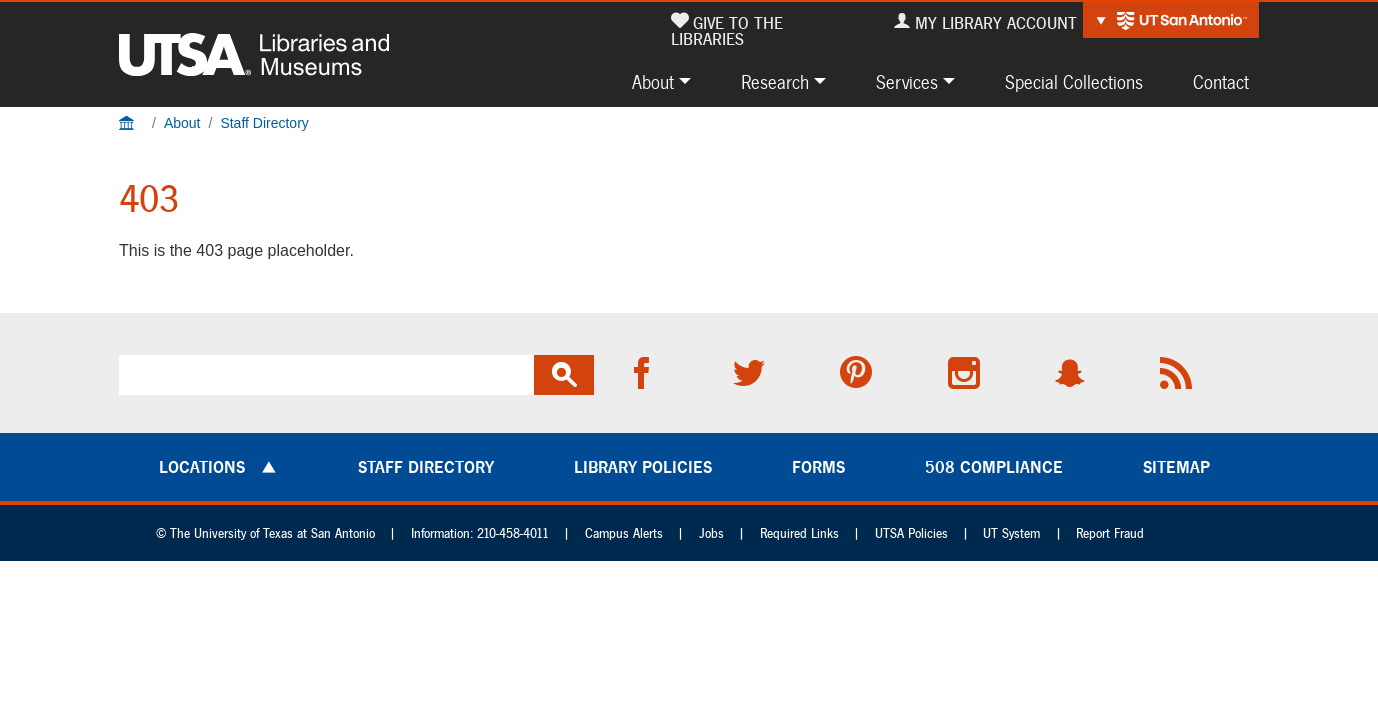 This screenshot has width=1378, height=720. What do you see at coordinates (202, 467) in the screenshot?
I see `Locations` at bounding box center [202, 467].